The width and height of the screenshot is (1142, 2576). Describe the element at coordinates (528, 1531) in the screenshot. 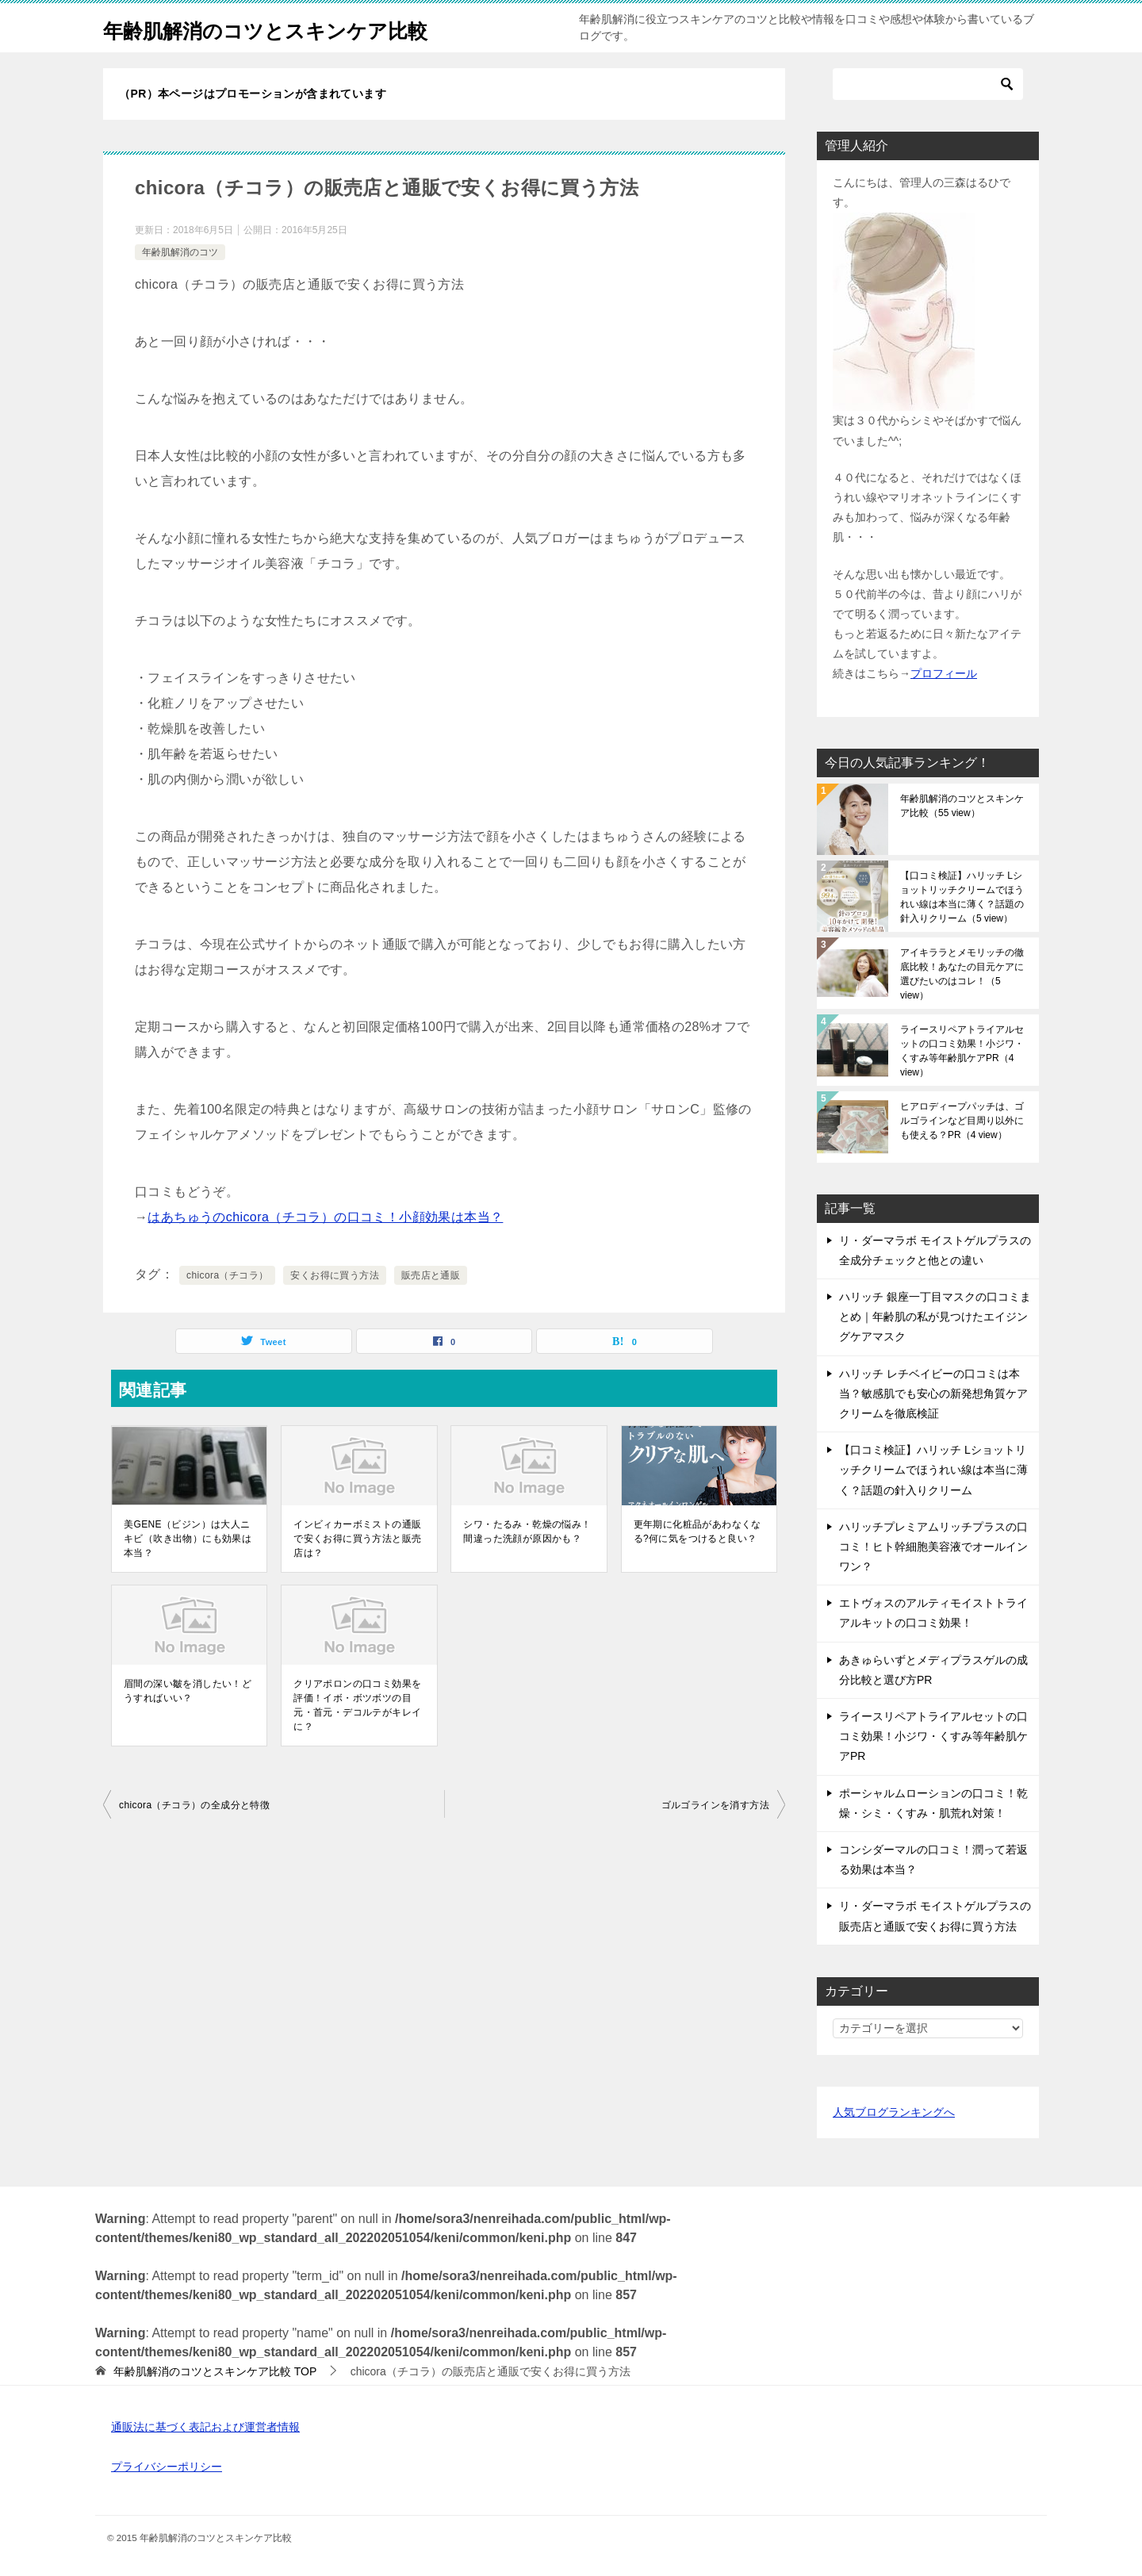

I see `シワ・たるみ・乾燥の悩み！間違った洗顔が原因かも？` at that location.